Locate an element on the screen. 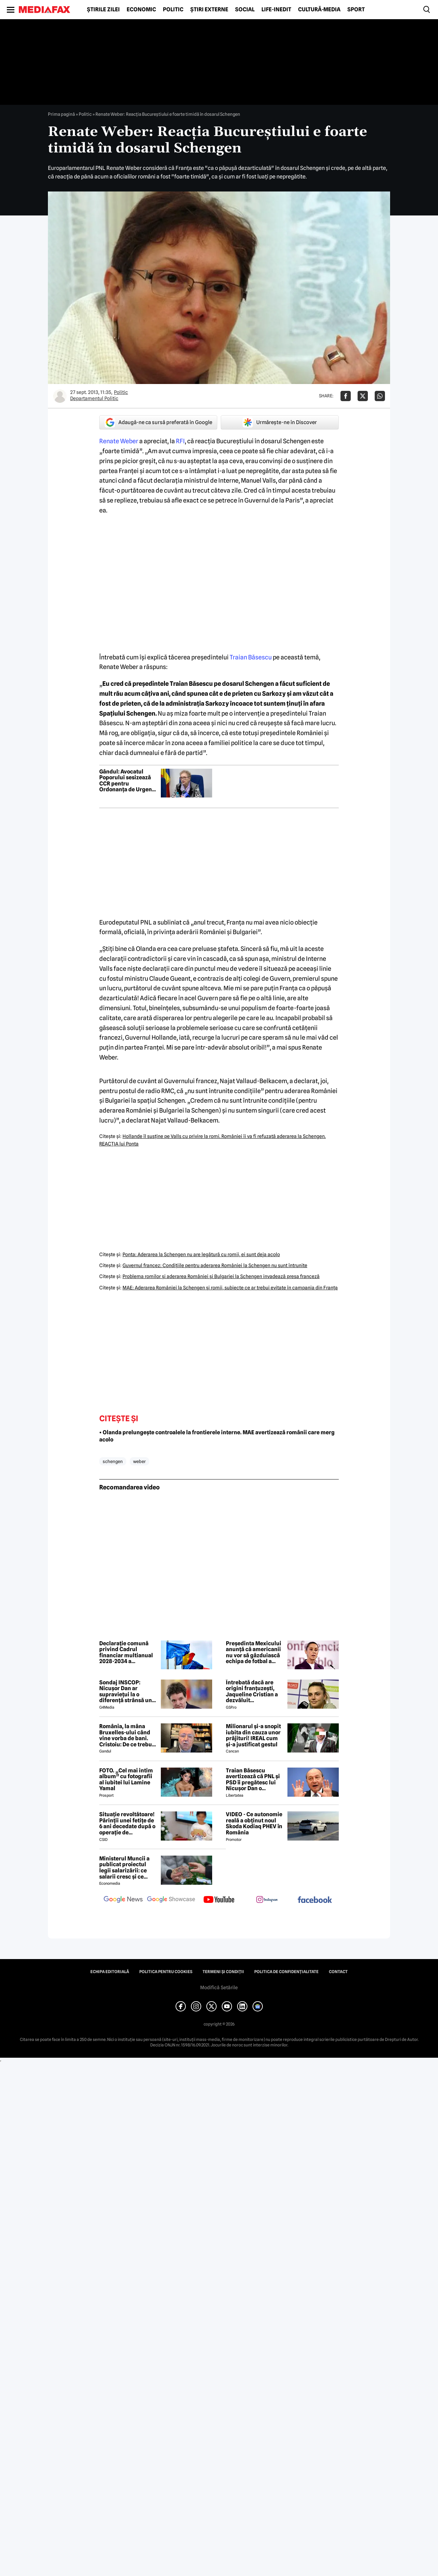 Image resolution: width=438 pixels, height=2576 pixels. Contact is located at coordinates (338, 1971).